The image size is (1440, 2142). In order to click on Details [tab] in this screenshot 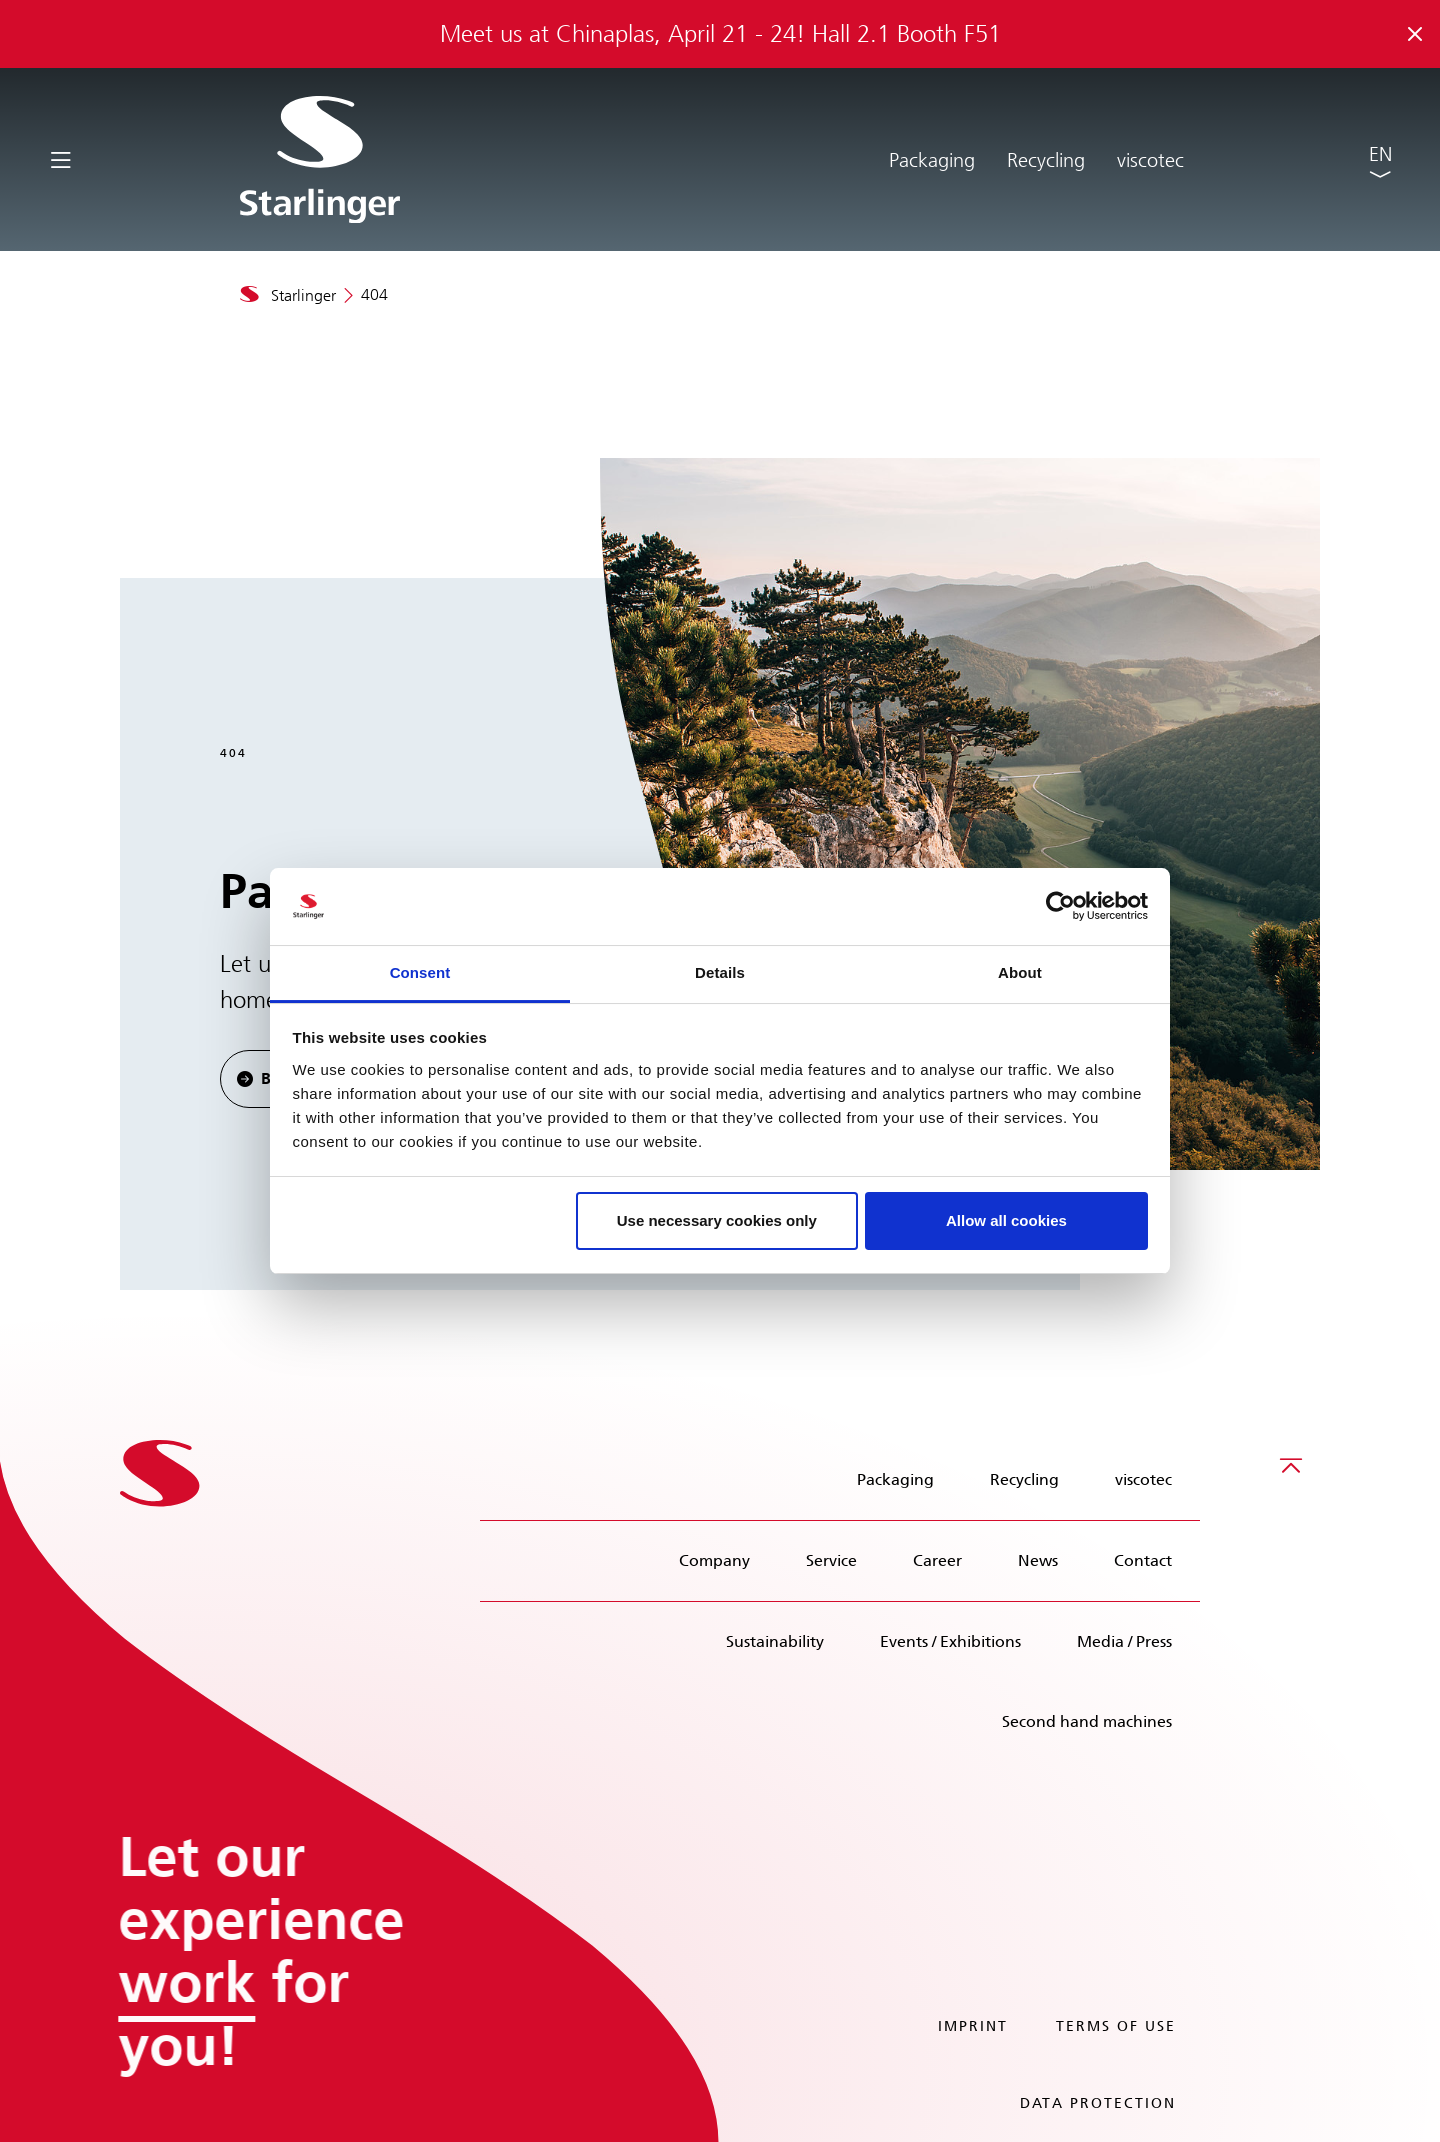, I will do `click(720, 972)`.